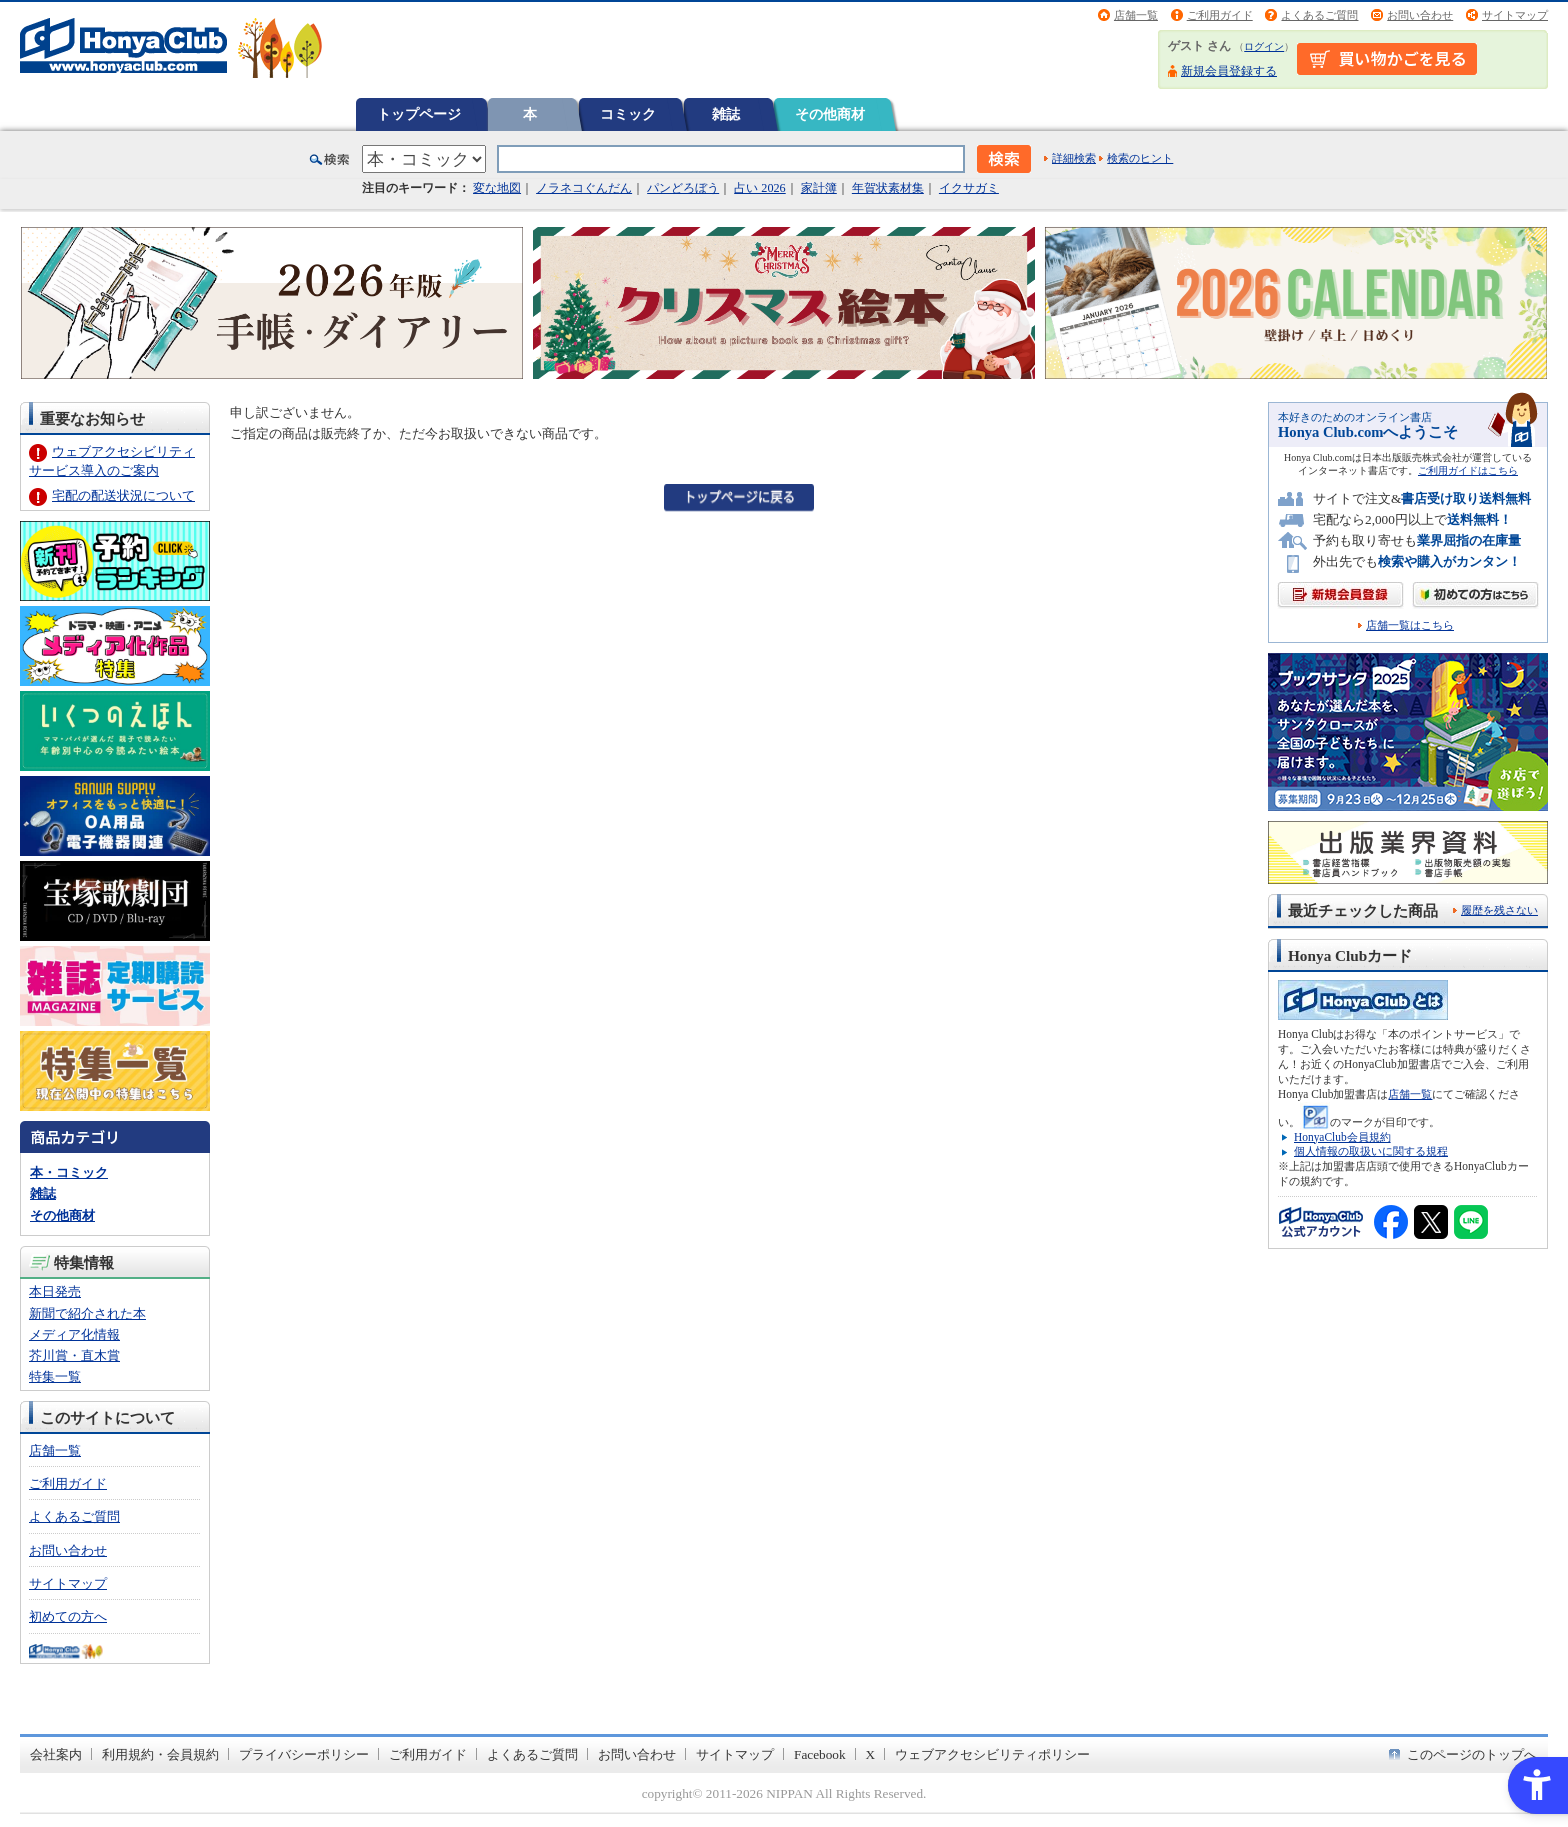  I want to click on 新規会員登録する, so click(1229, 71).